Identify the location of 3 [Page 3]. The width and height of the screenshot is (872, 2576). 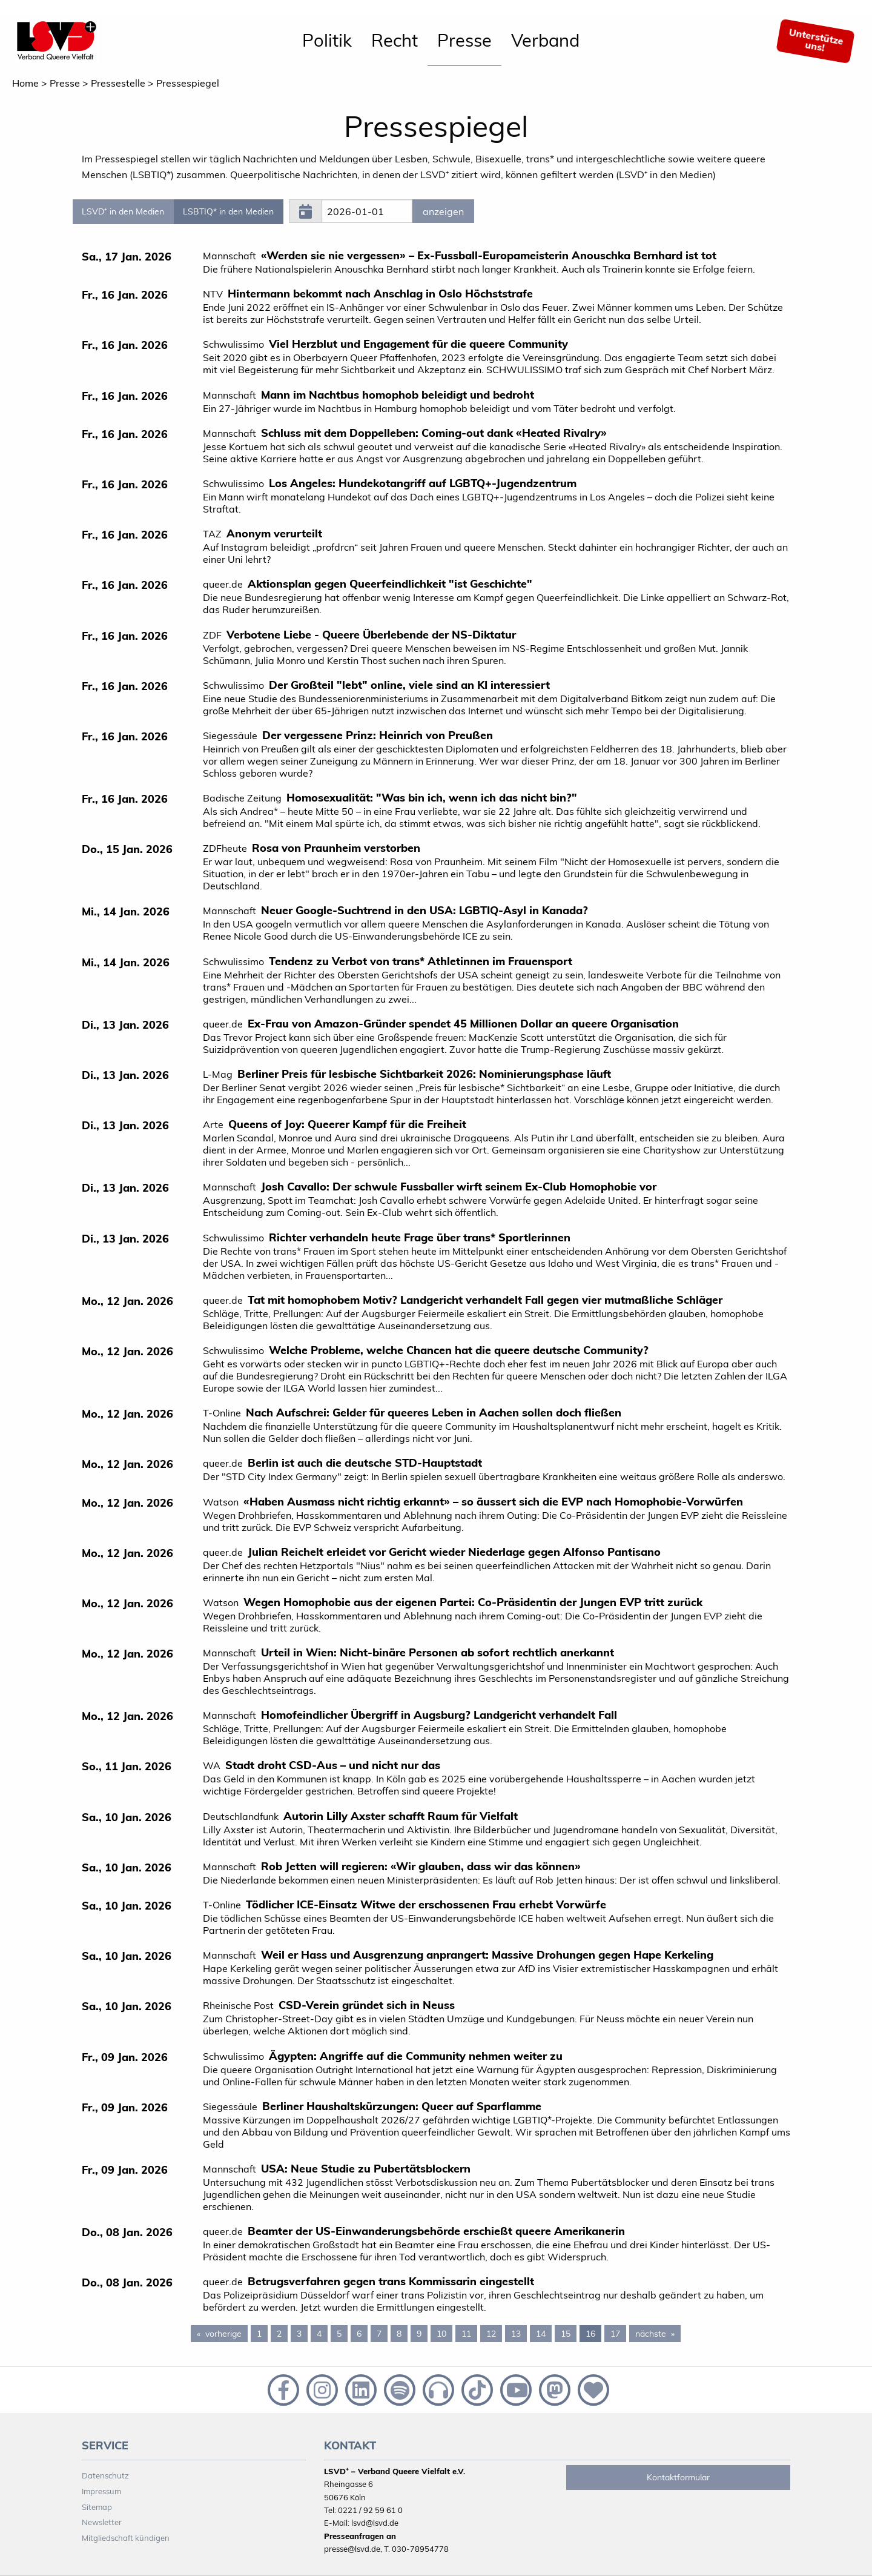
(299, 2333).